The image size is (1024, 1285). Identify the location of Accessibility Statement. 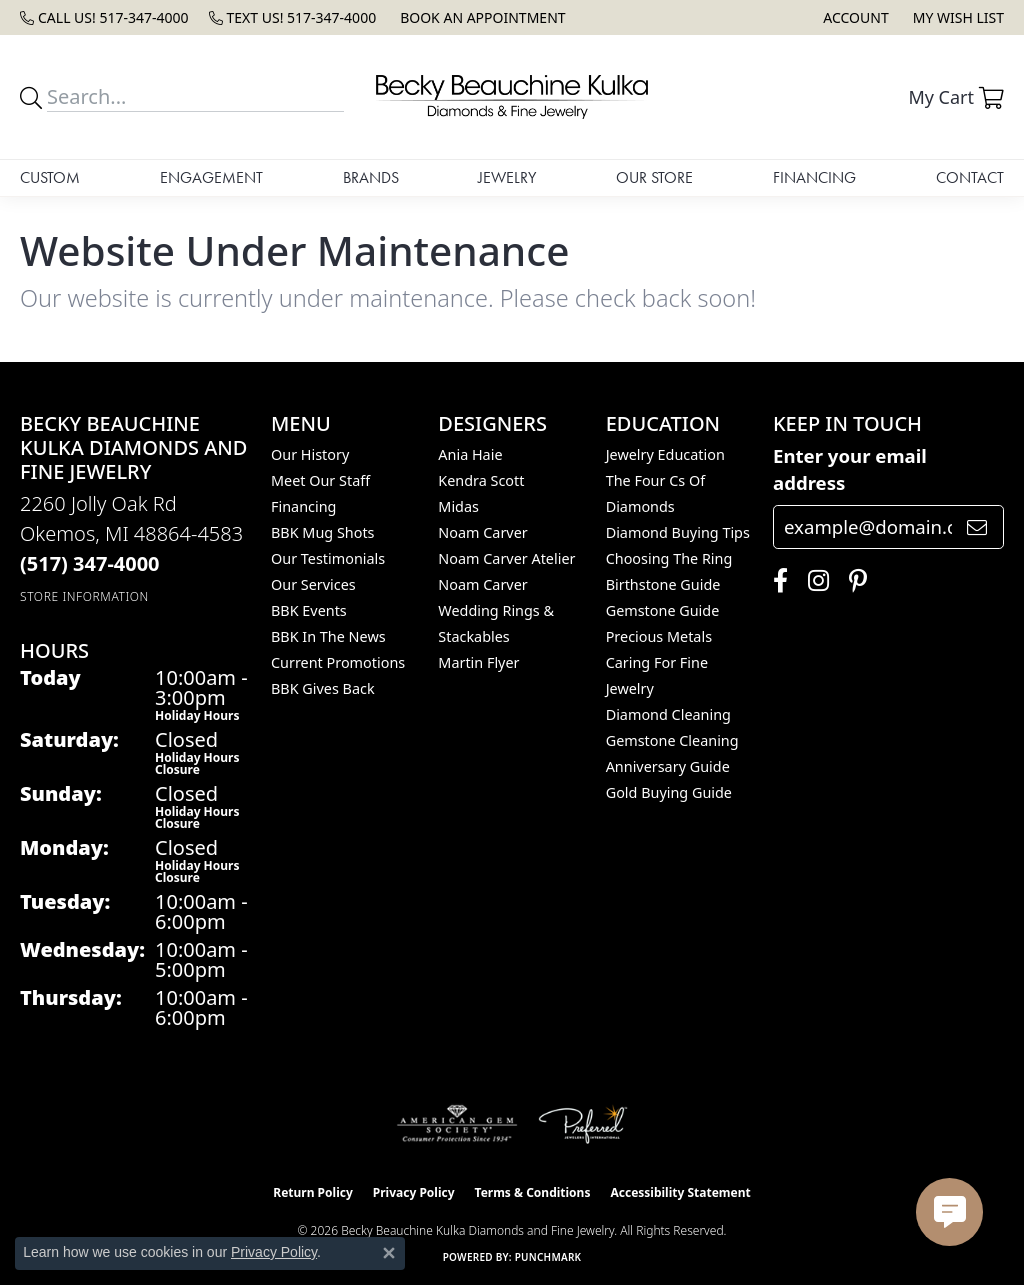
(680, 1192).